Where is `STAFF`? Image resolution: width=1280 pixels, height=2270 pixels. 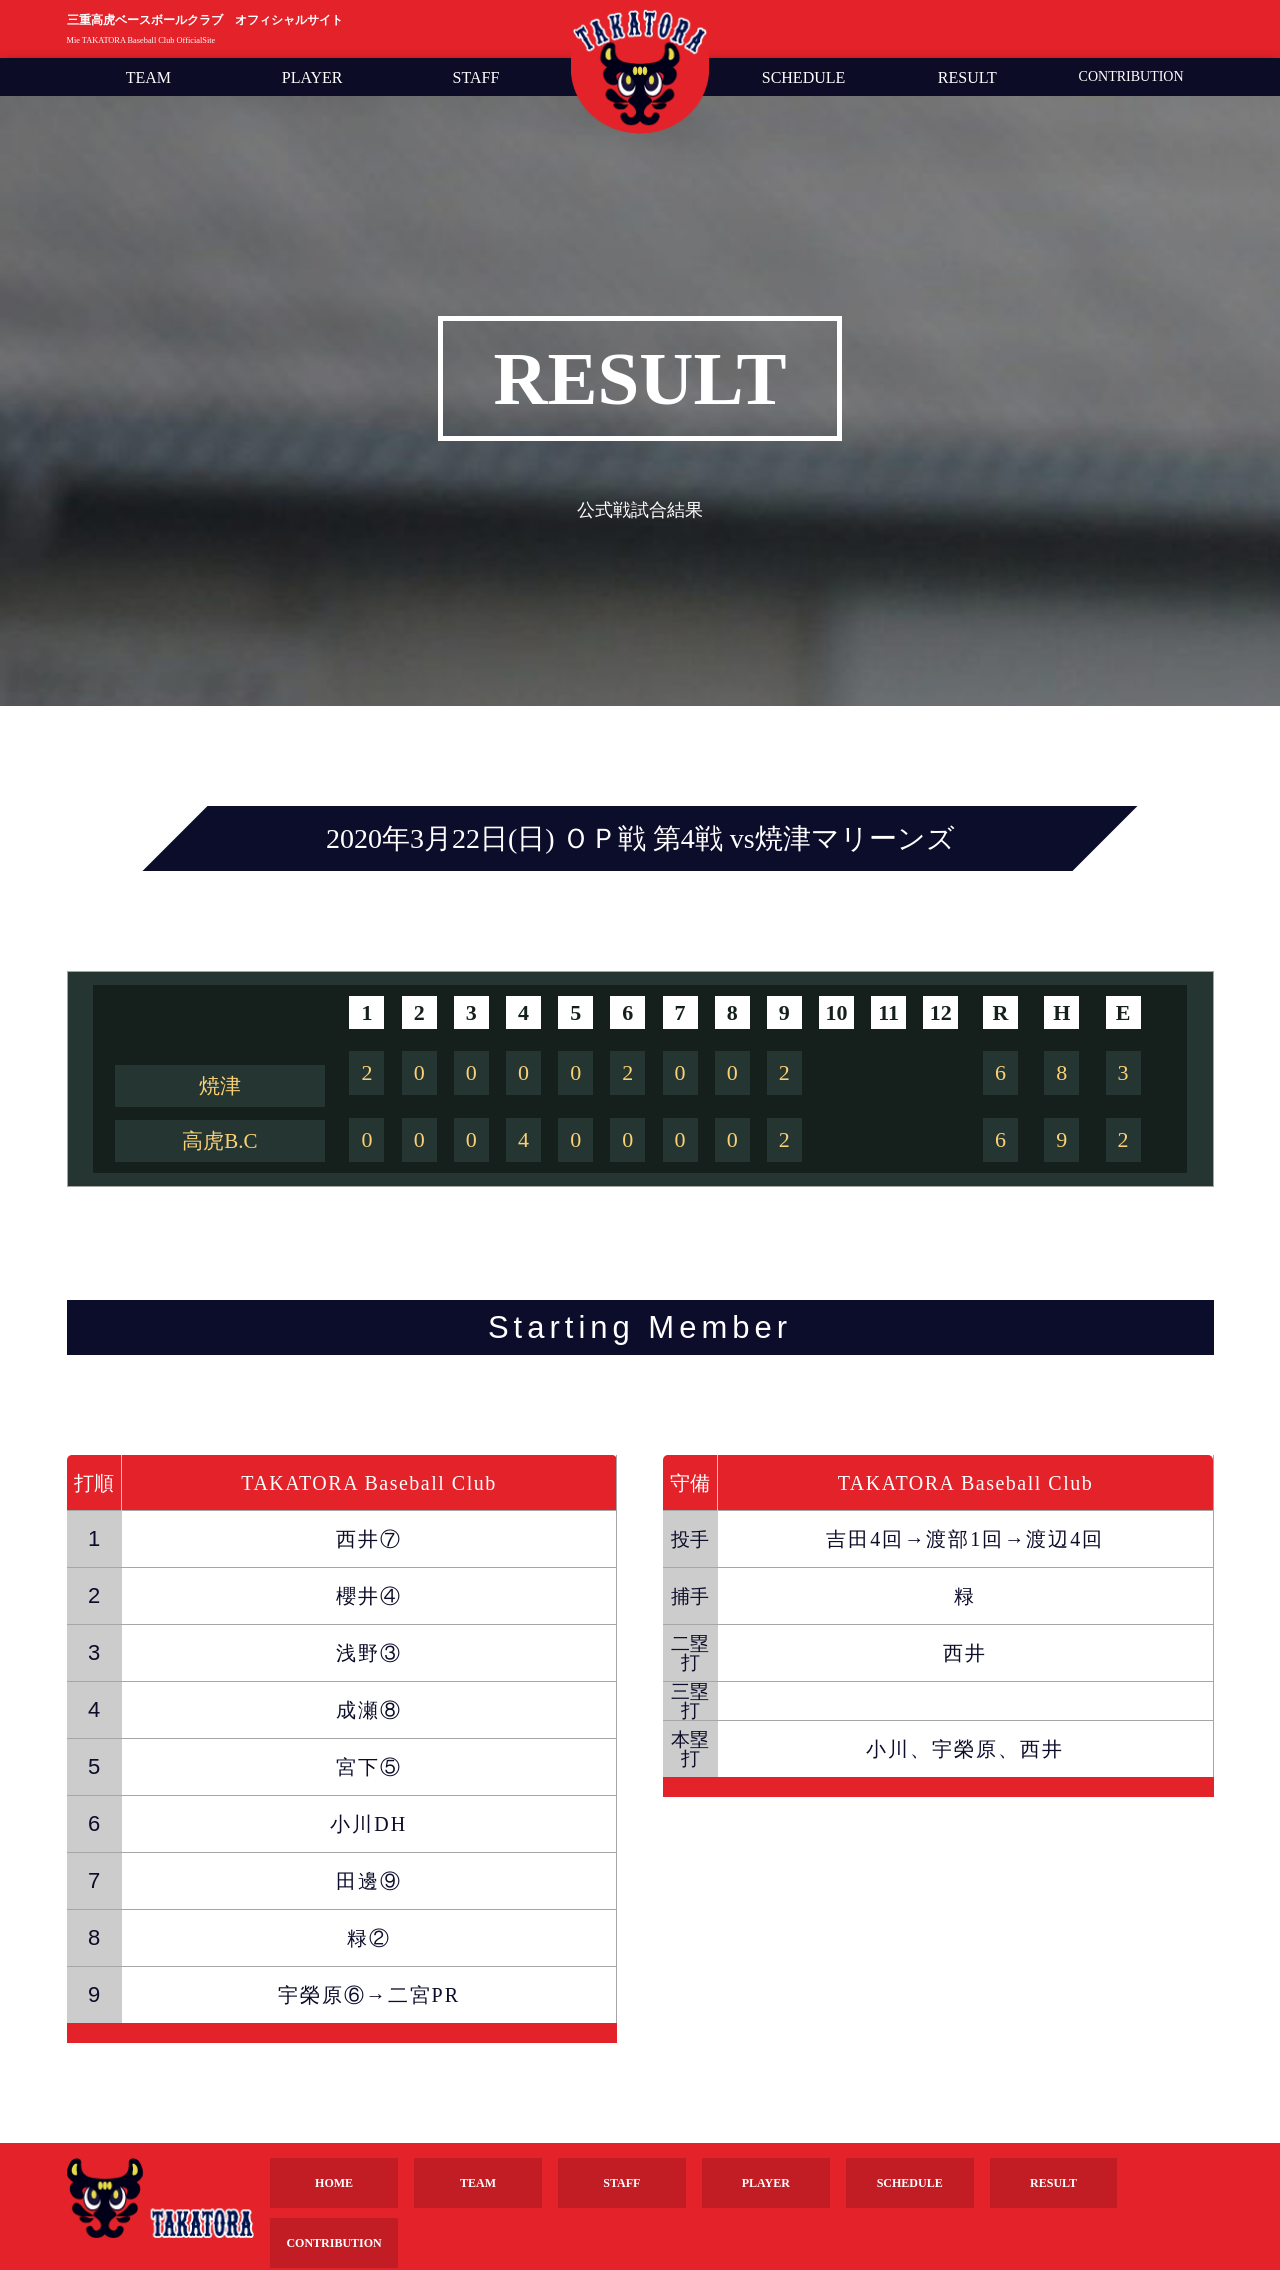 STAFF is located at coordinates (476, 78).